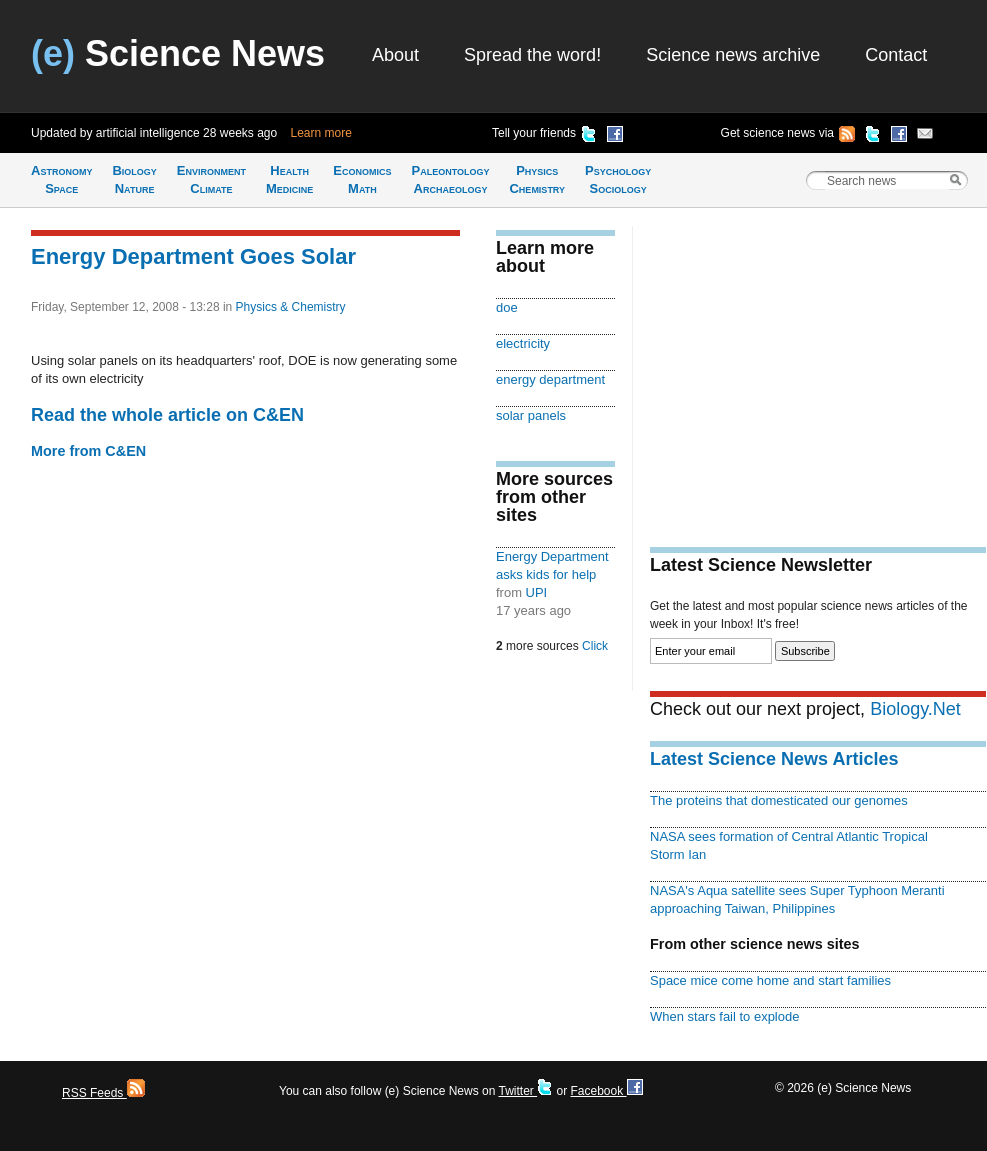 The image size is (987, 1151). What do you see at coordinates (779, 800) in the screenshot?
I see `The proteins that domesticated our genomes` at bounding box center [779, 800].